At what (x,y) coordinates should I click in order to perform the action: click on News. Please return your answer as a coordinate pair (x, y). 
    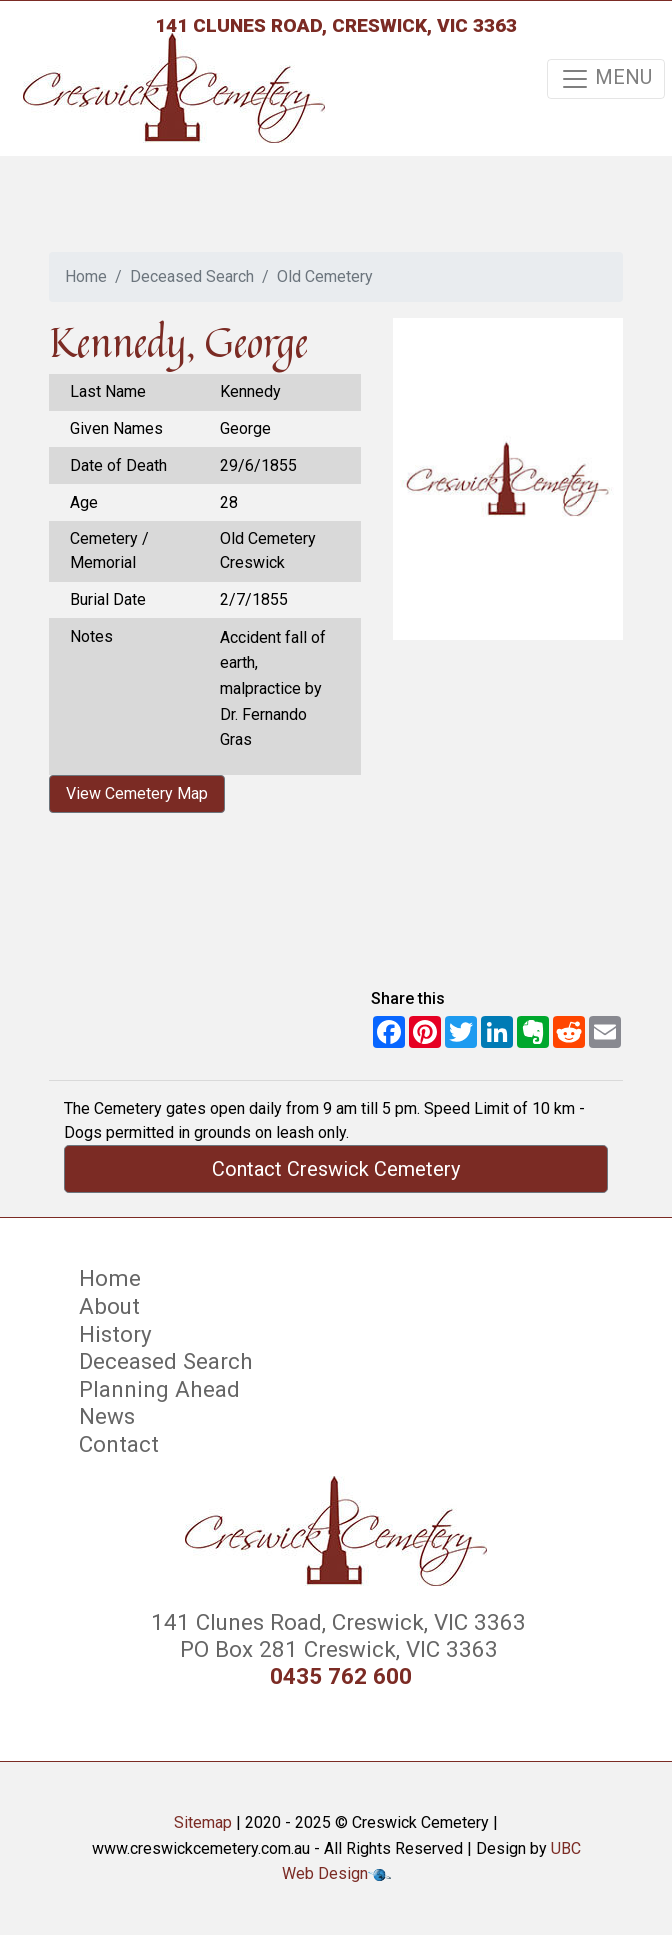
    Looking at the image, I should click on (107, 1416).